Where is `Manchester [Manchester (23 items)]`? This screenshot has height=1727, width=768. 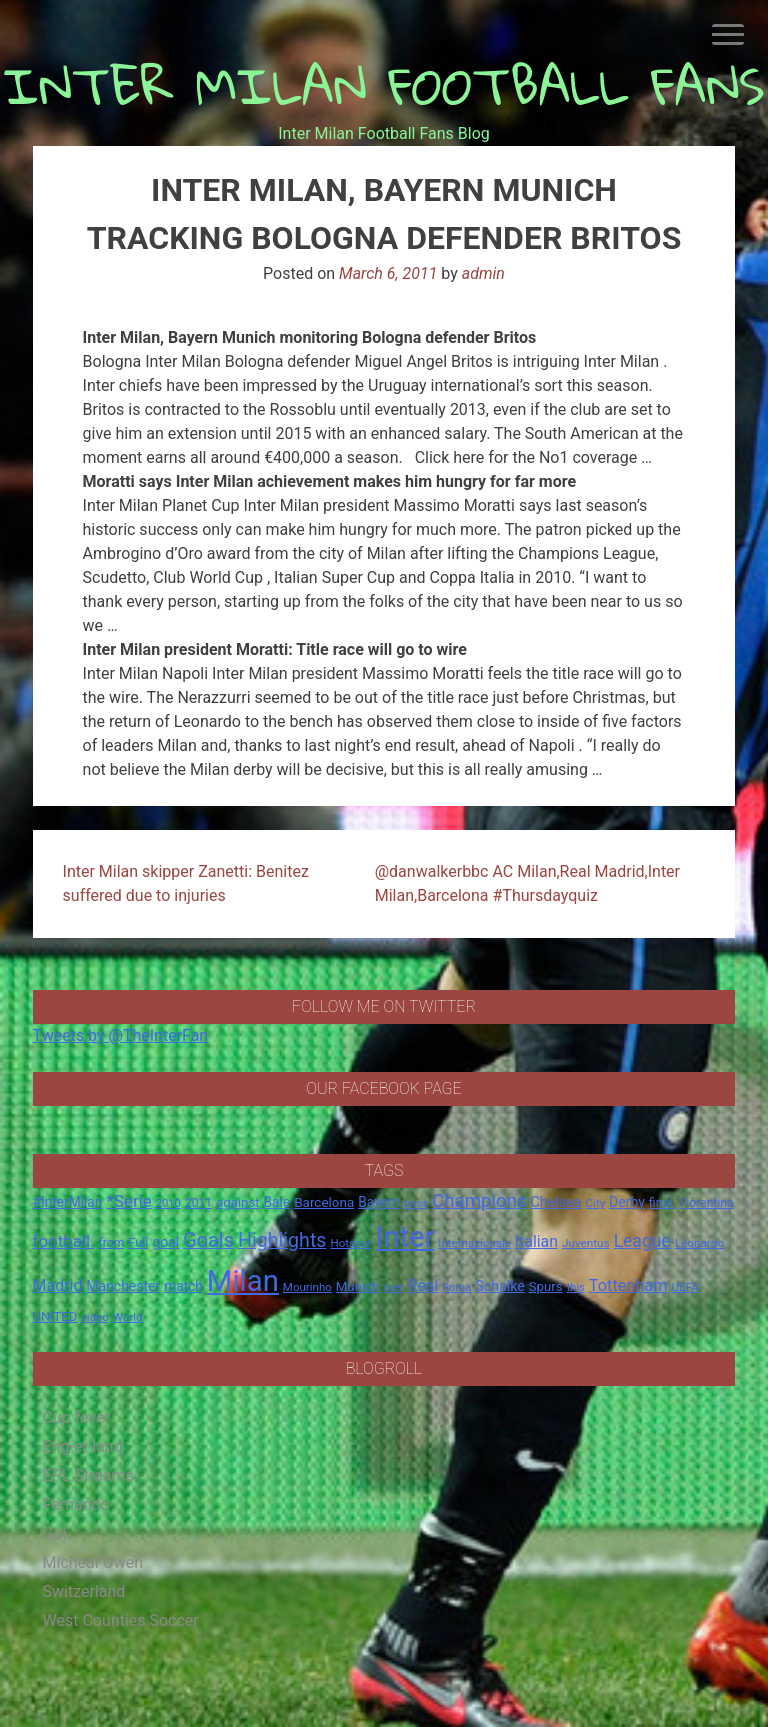
Manchester [Manchester (23 items)] is located at coordinates (123, 1286).